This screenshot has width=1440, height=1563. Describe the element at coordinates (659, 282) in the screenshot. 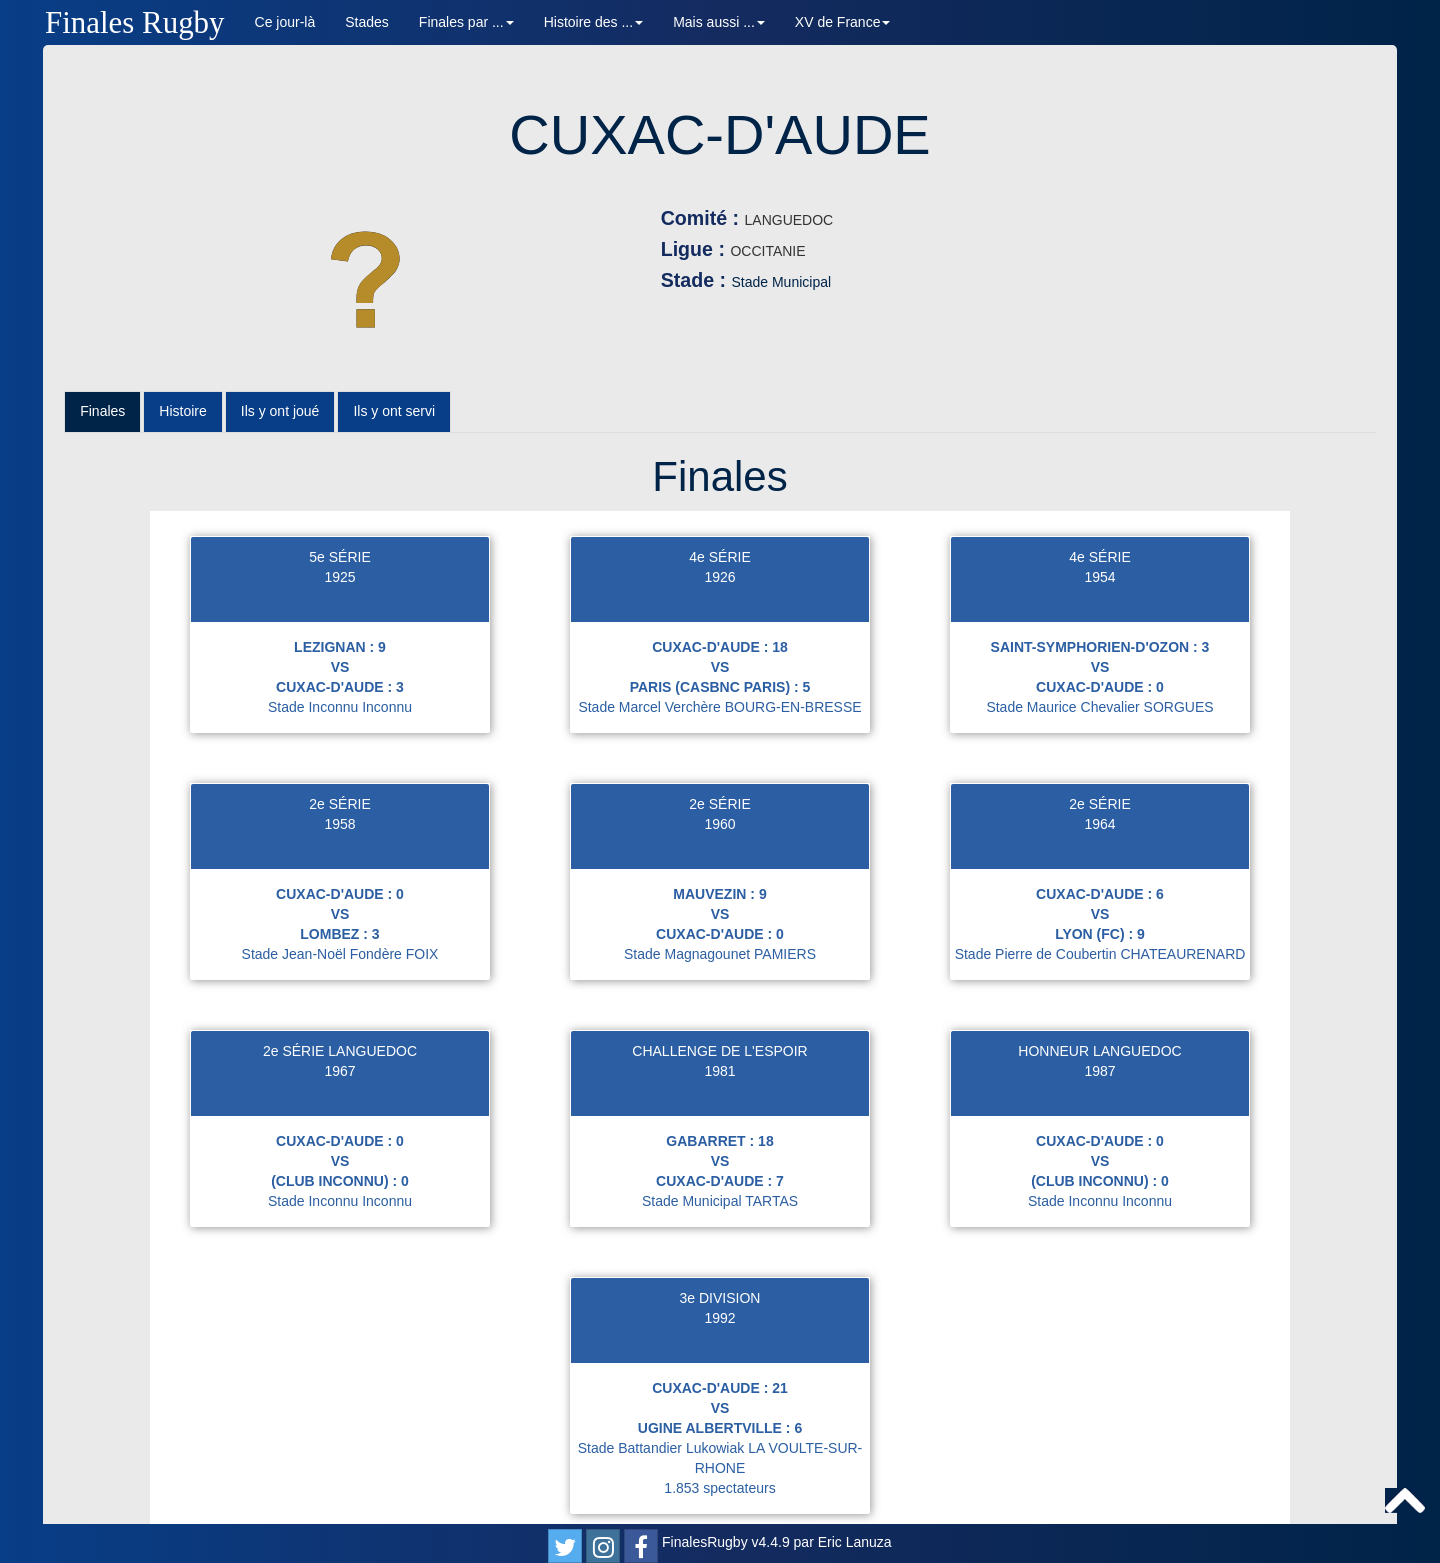

I see `Stade Municipal` at that location.